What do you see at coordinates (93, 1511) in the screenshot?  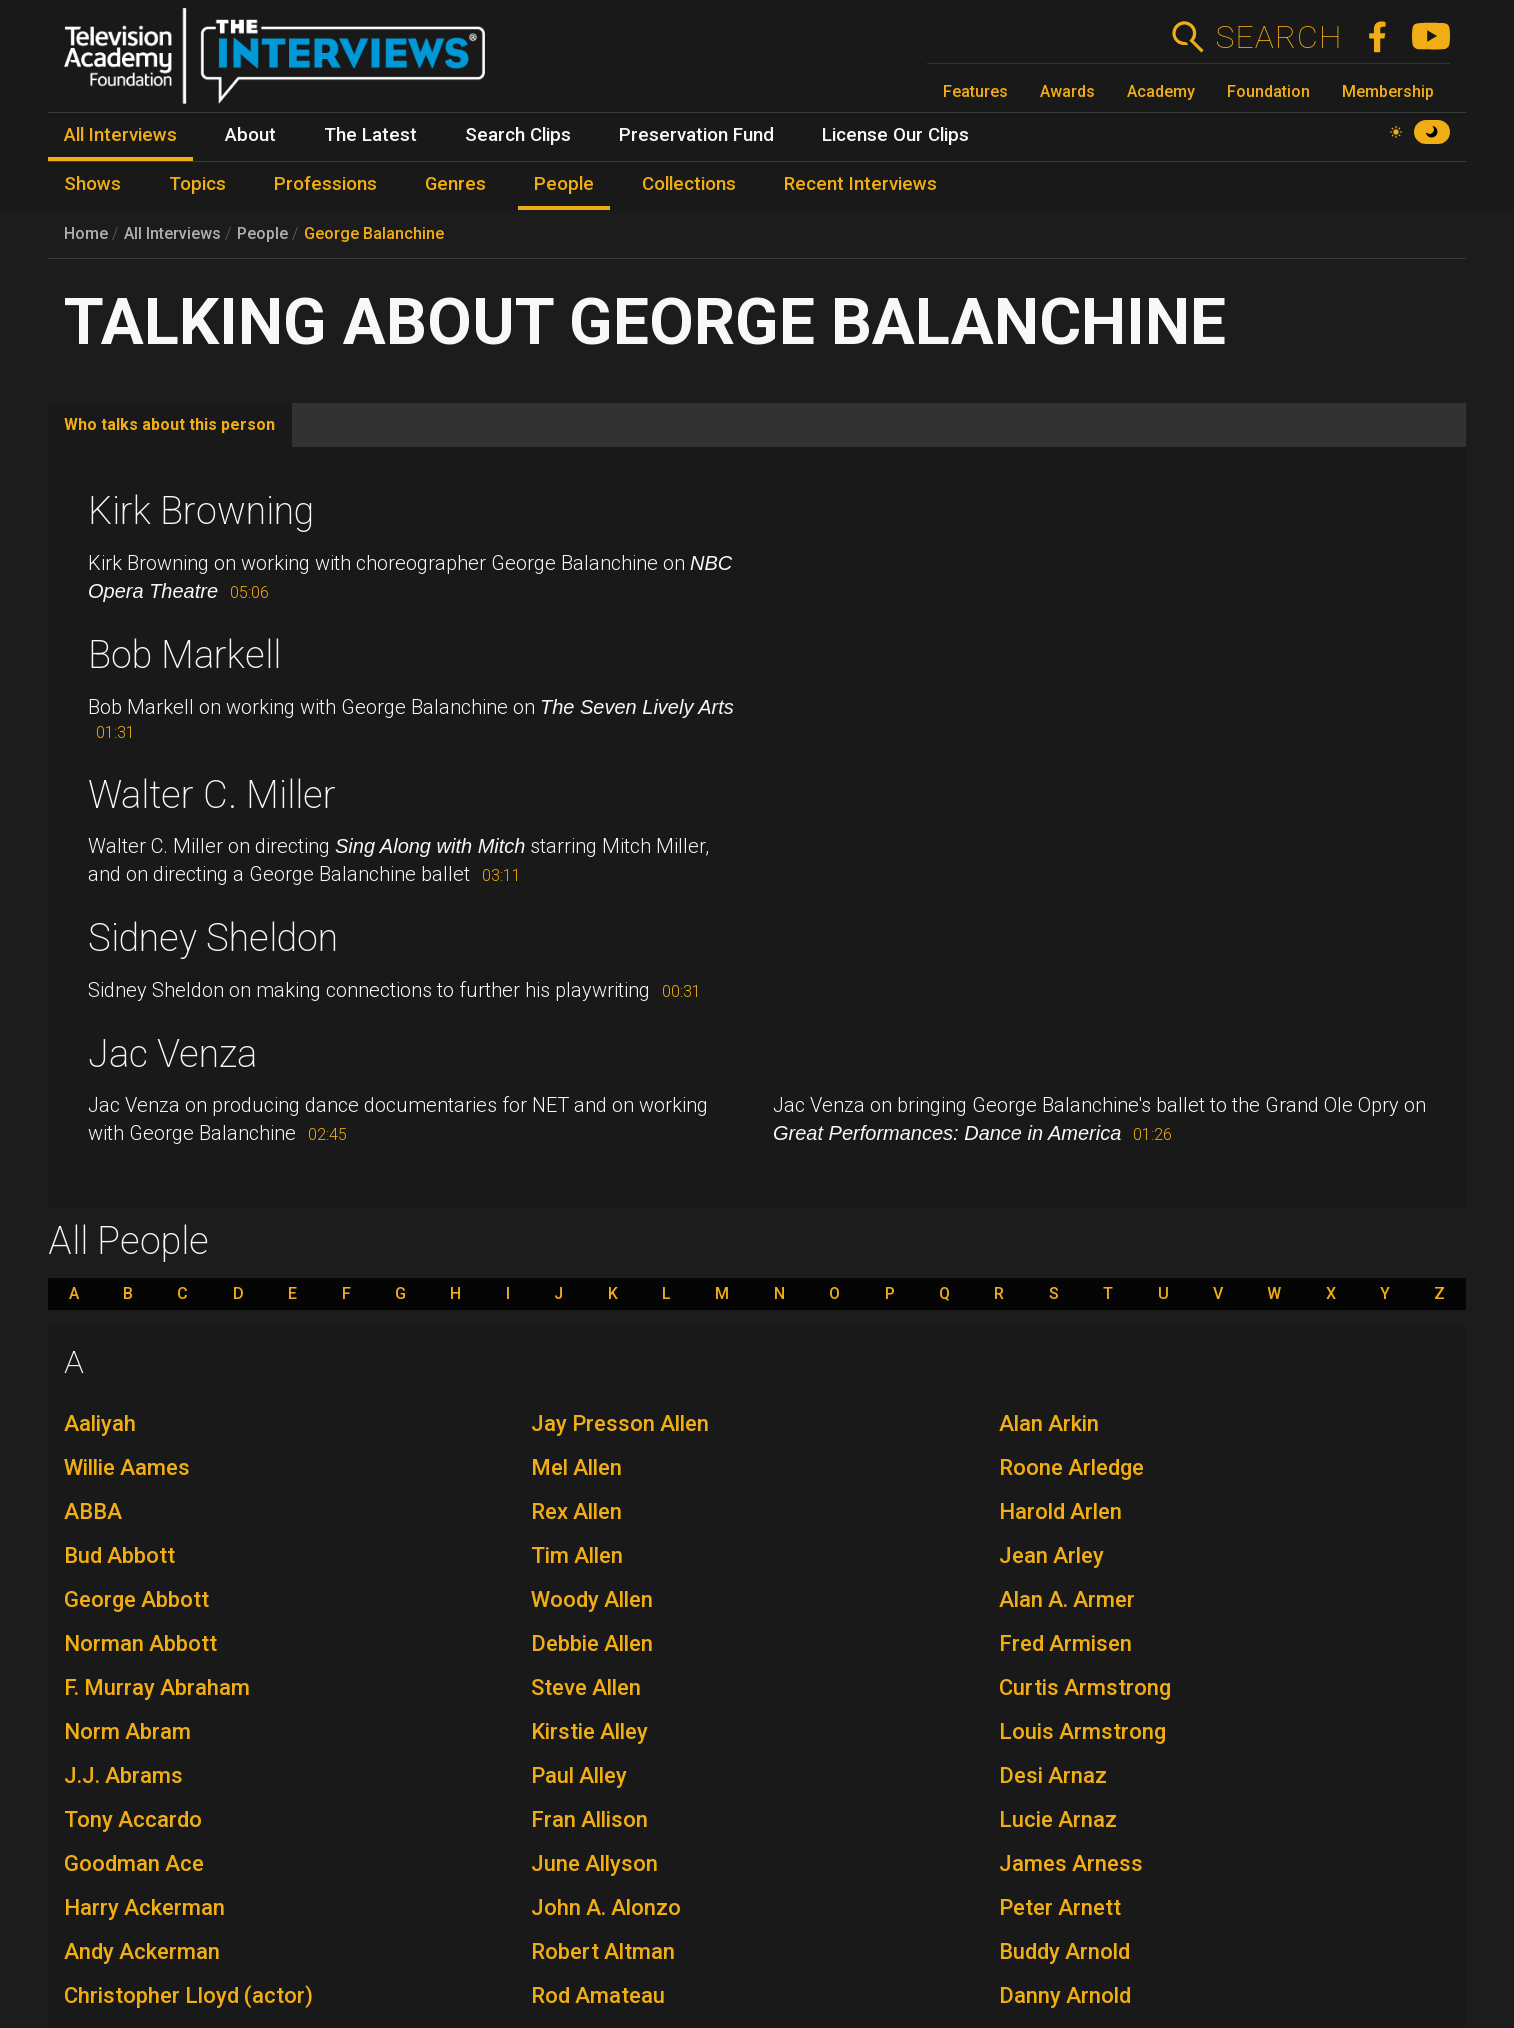 I see `ABBA` at bounding box center [93, 1511].